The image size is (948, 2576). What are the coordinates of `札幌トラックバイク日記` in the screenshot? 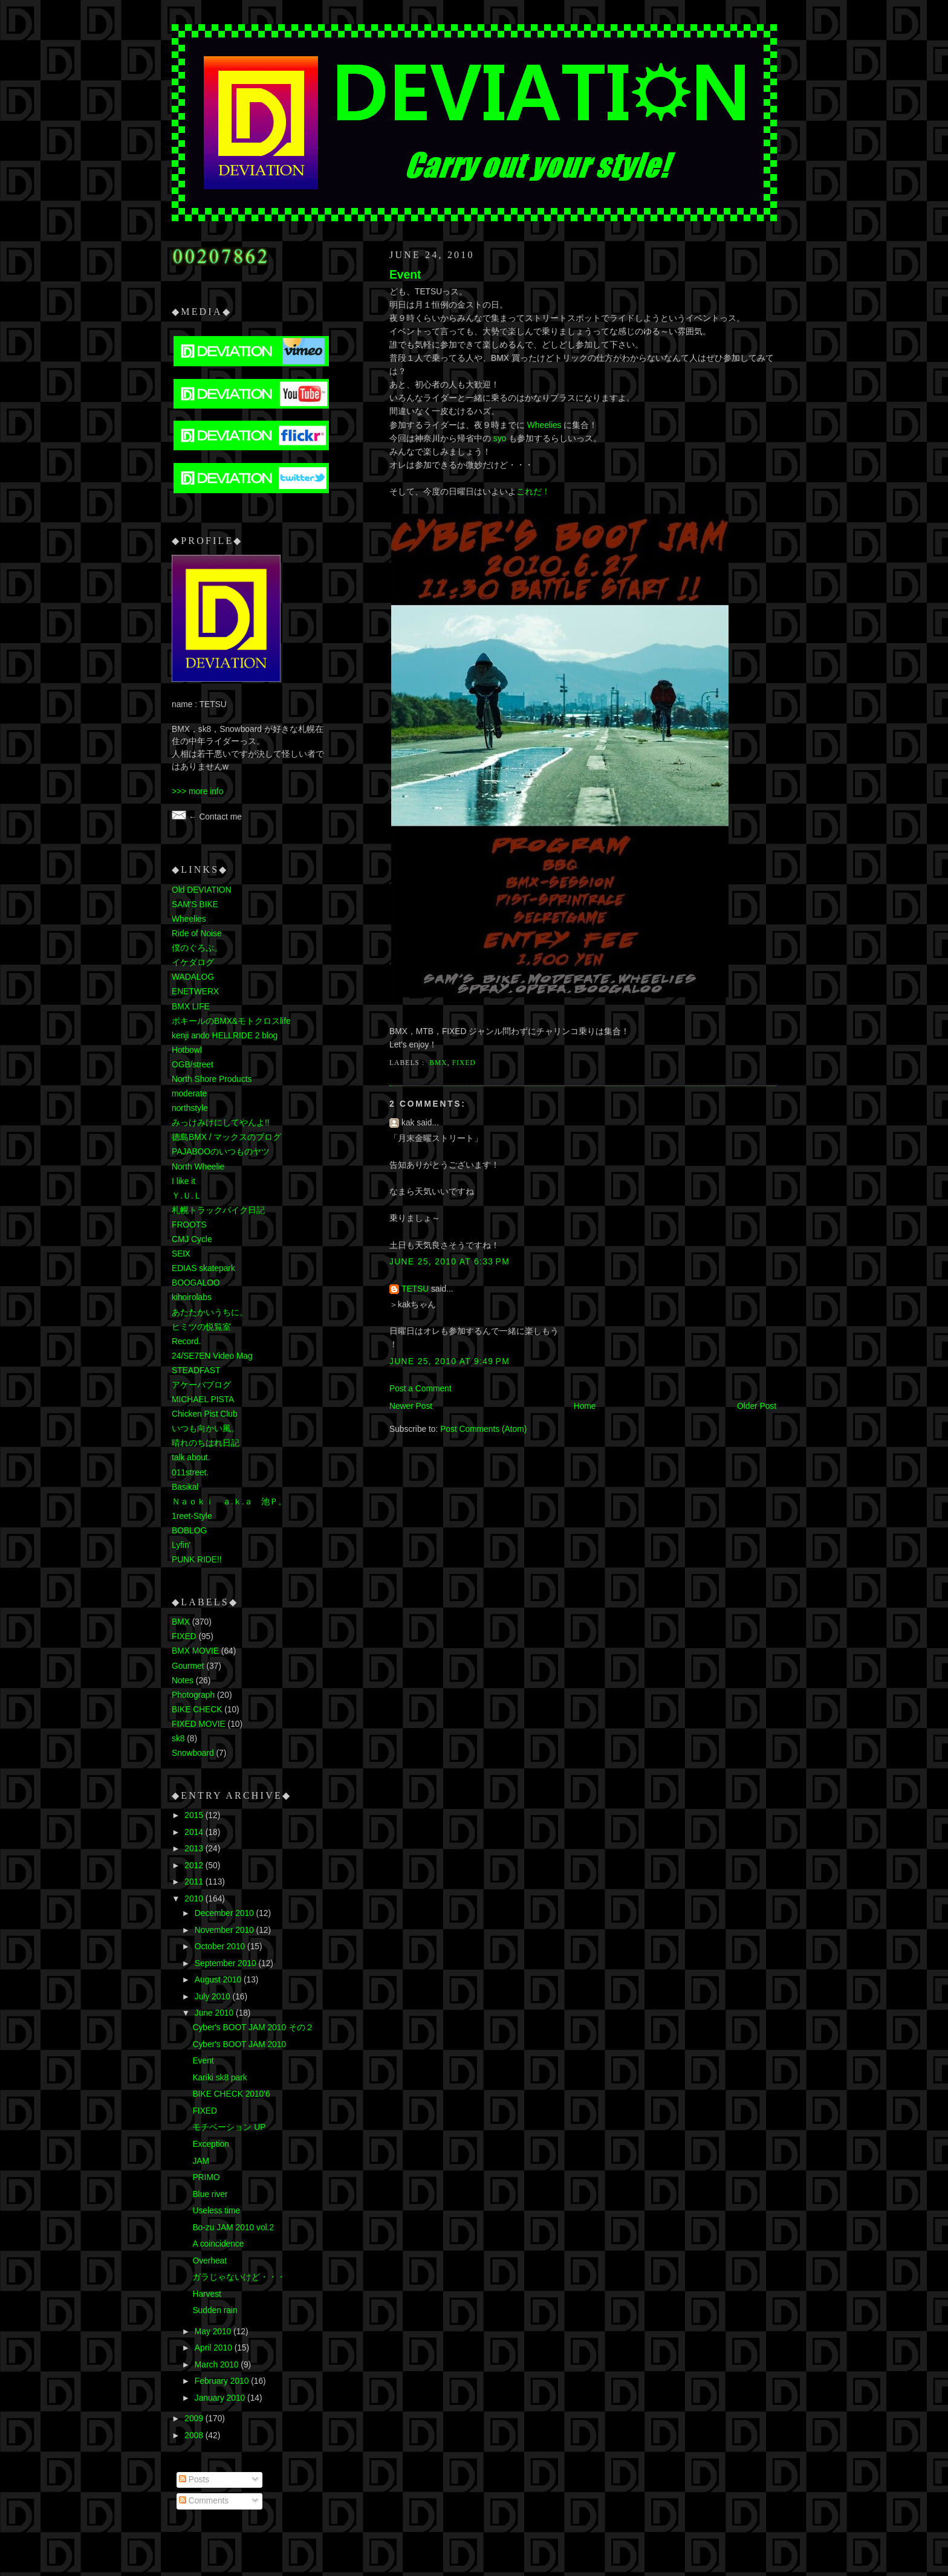 It's located at (218, 1210).